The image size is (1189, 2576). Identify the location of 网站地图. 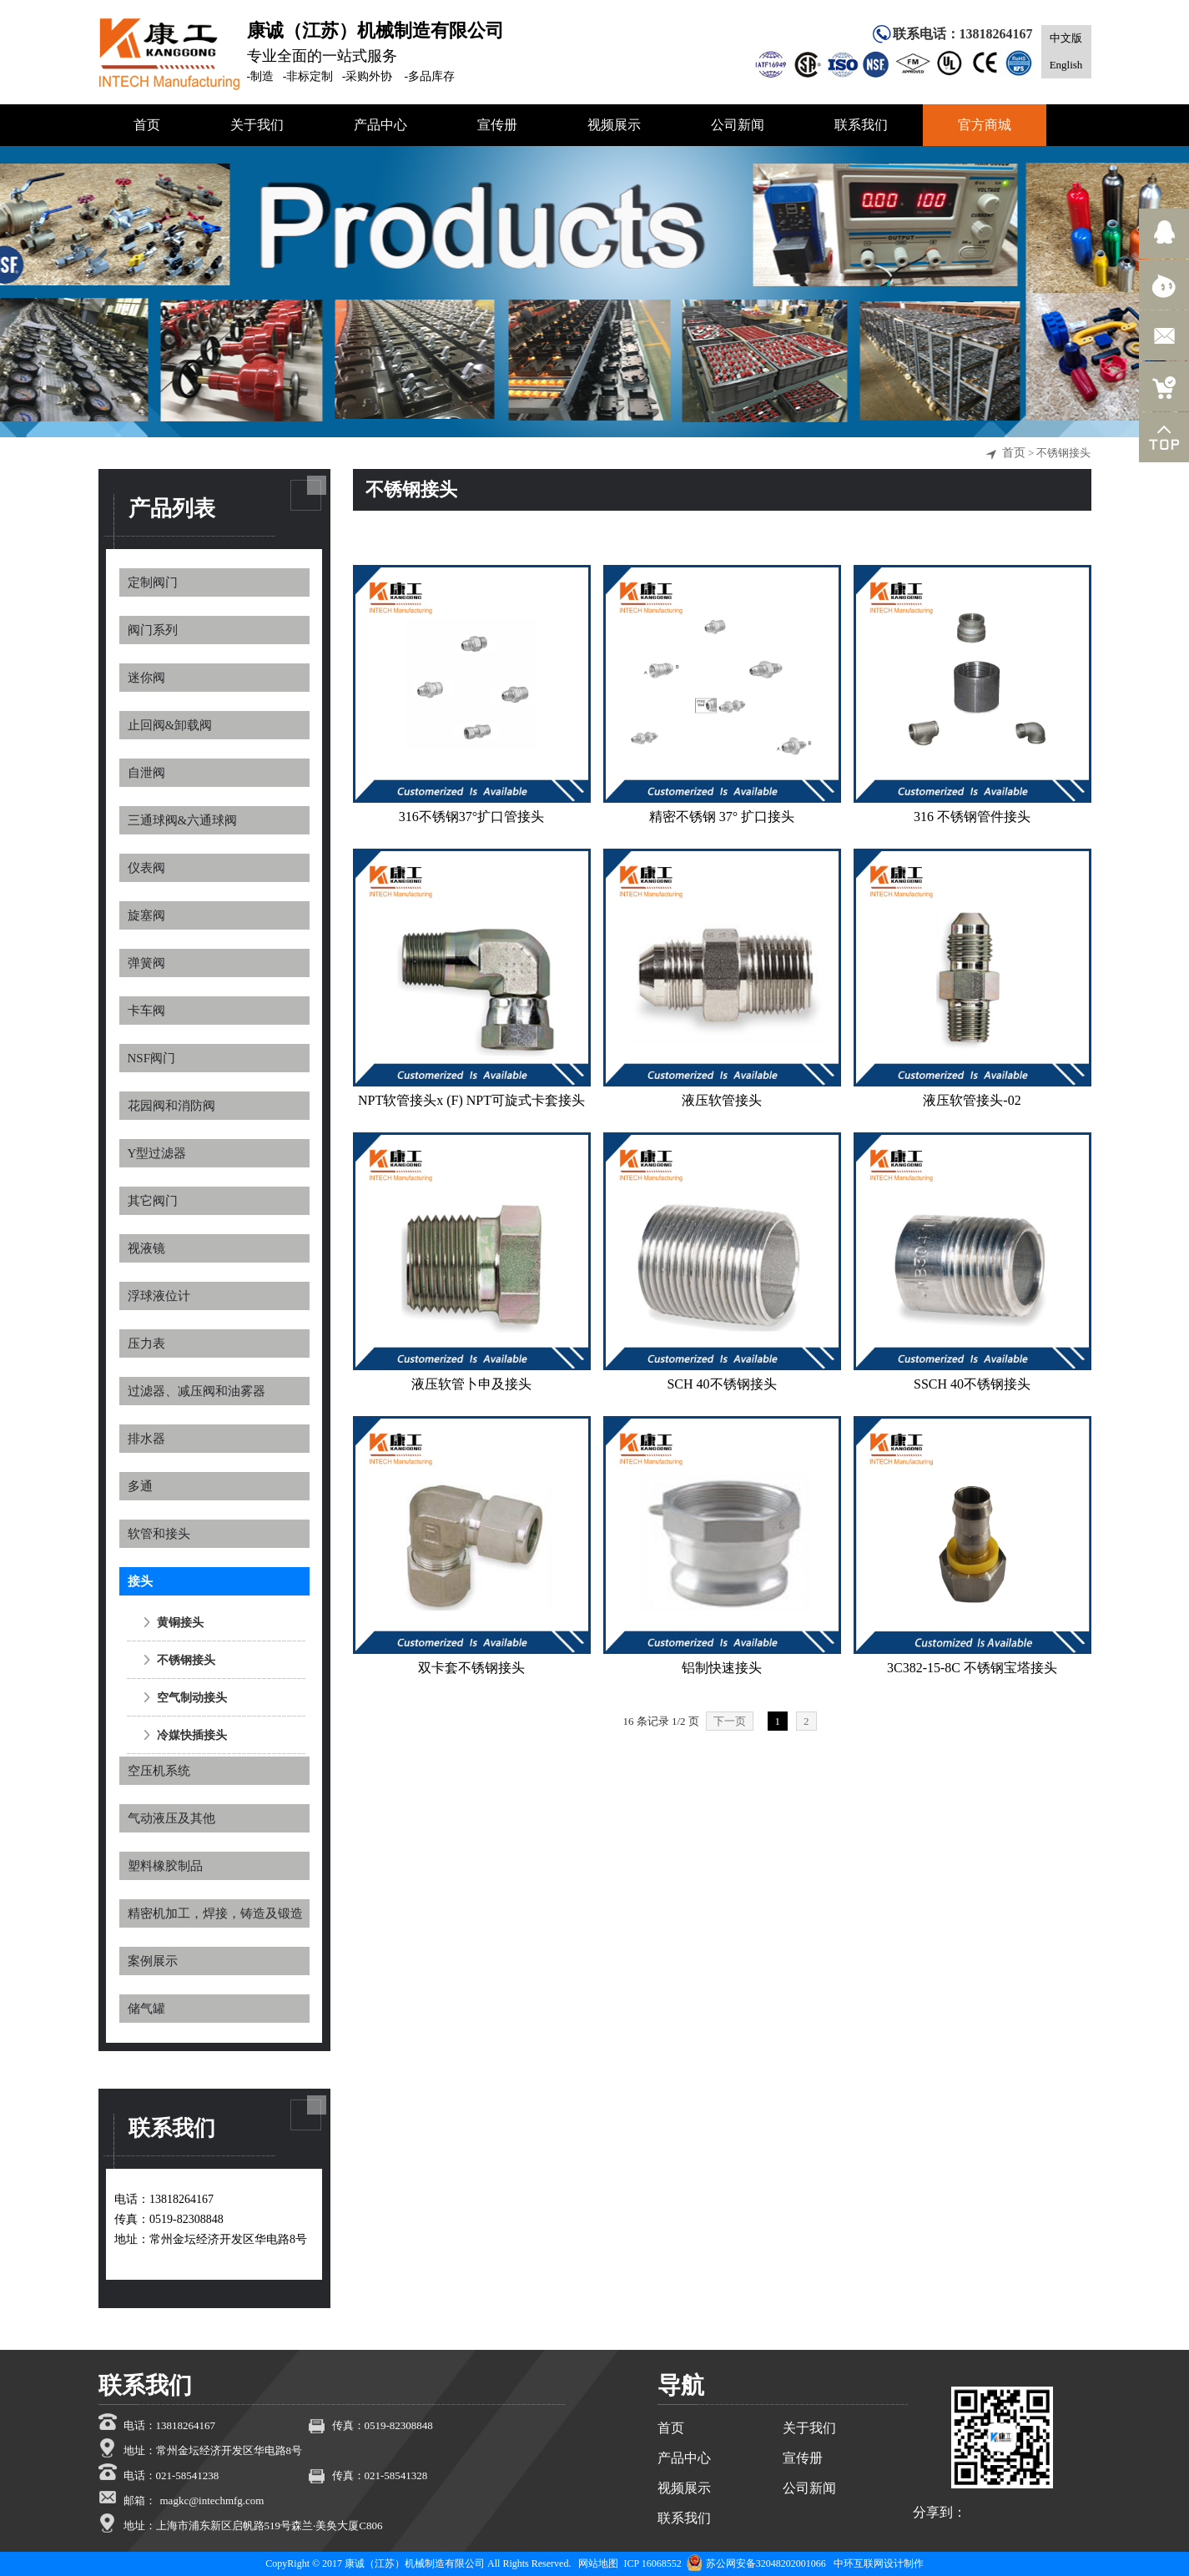
(598, 2563).